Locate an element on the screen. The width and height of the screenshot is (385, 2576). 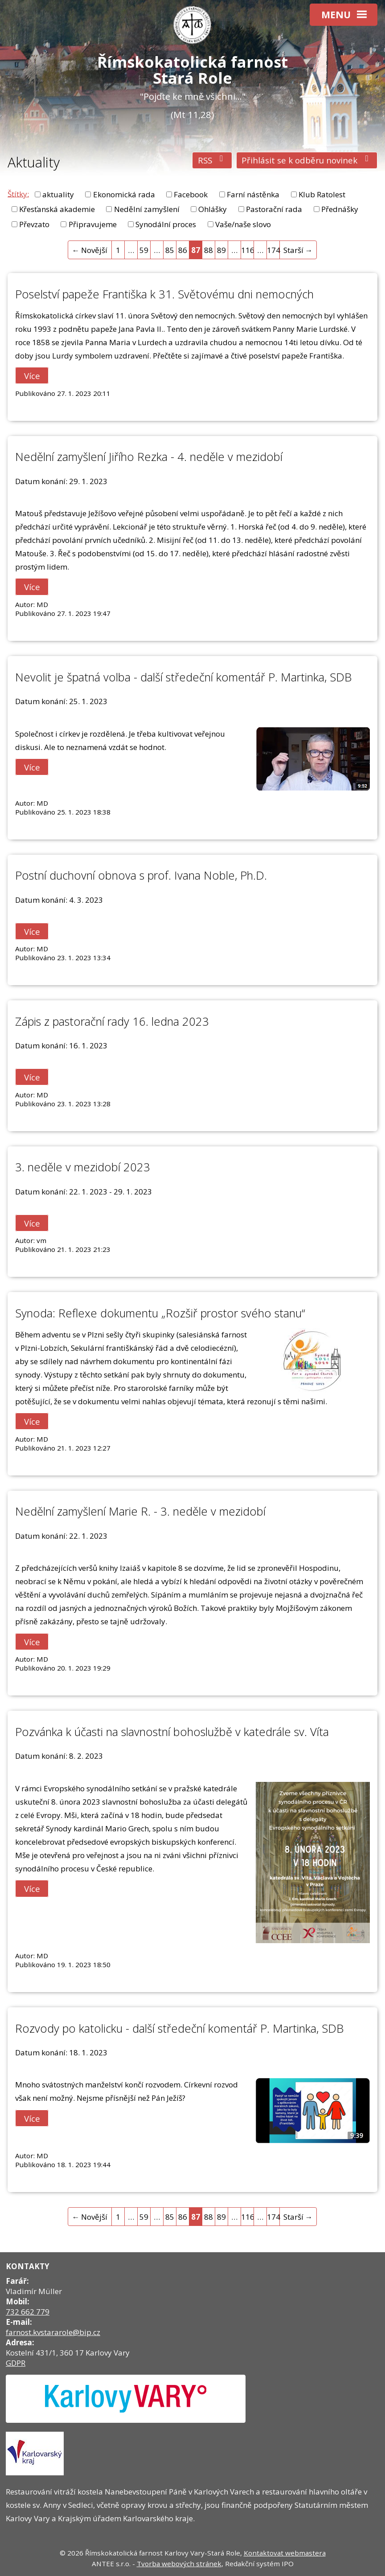
Nedělní zamyšlení Marie R. - 3. neděle v mezidobí is located at coordinates (140, 1511).